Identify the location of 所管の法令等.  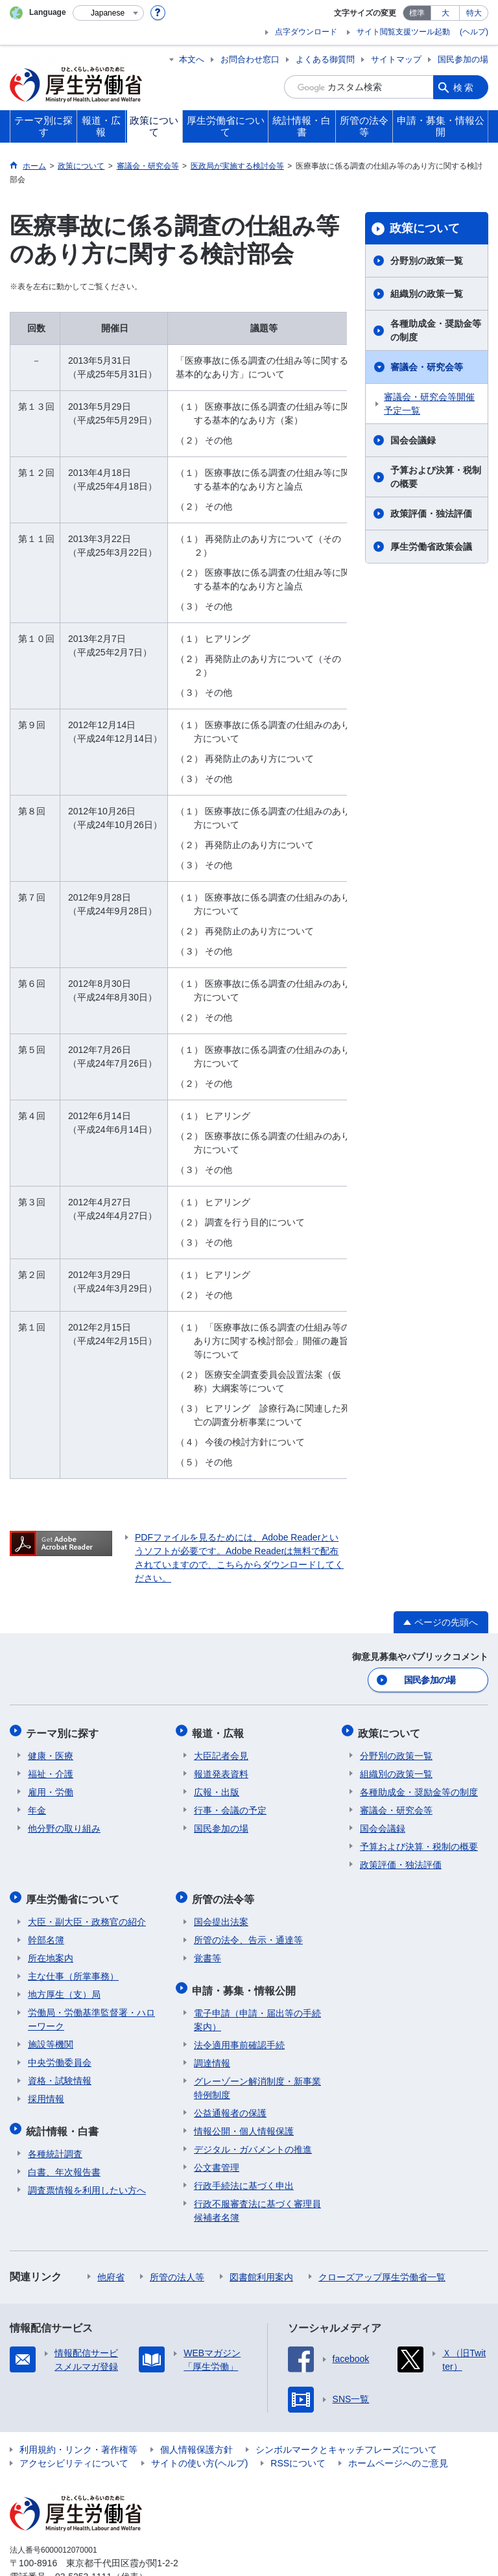
(225, 1893).